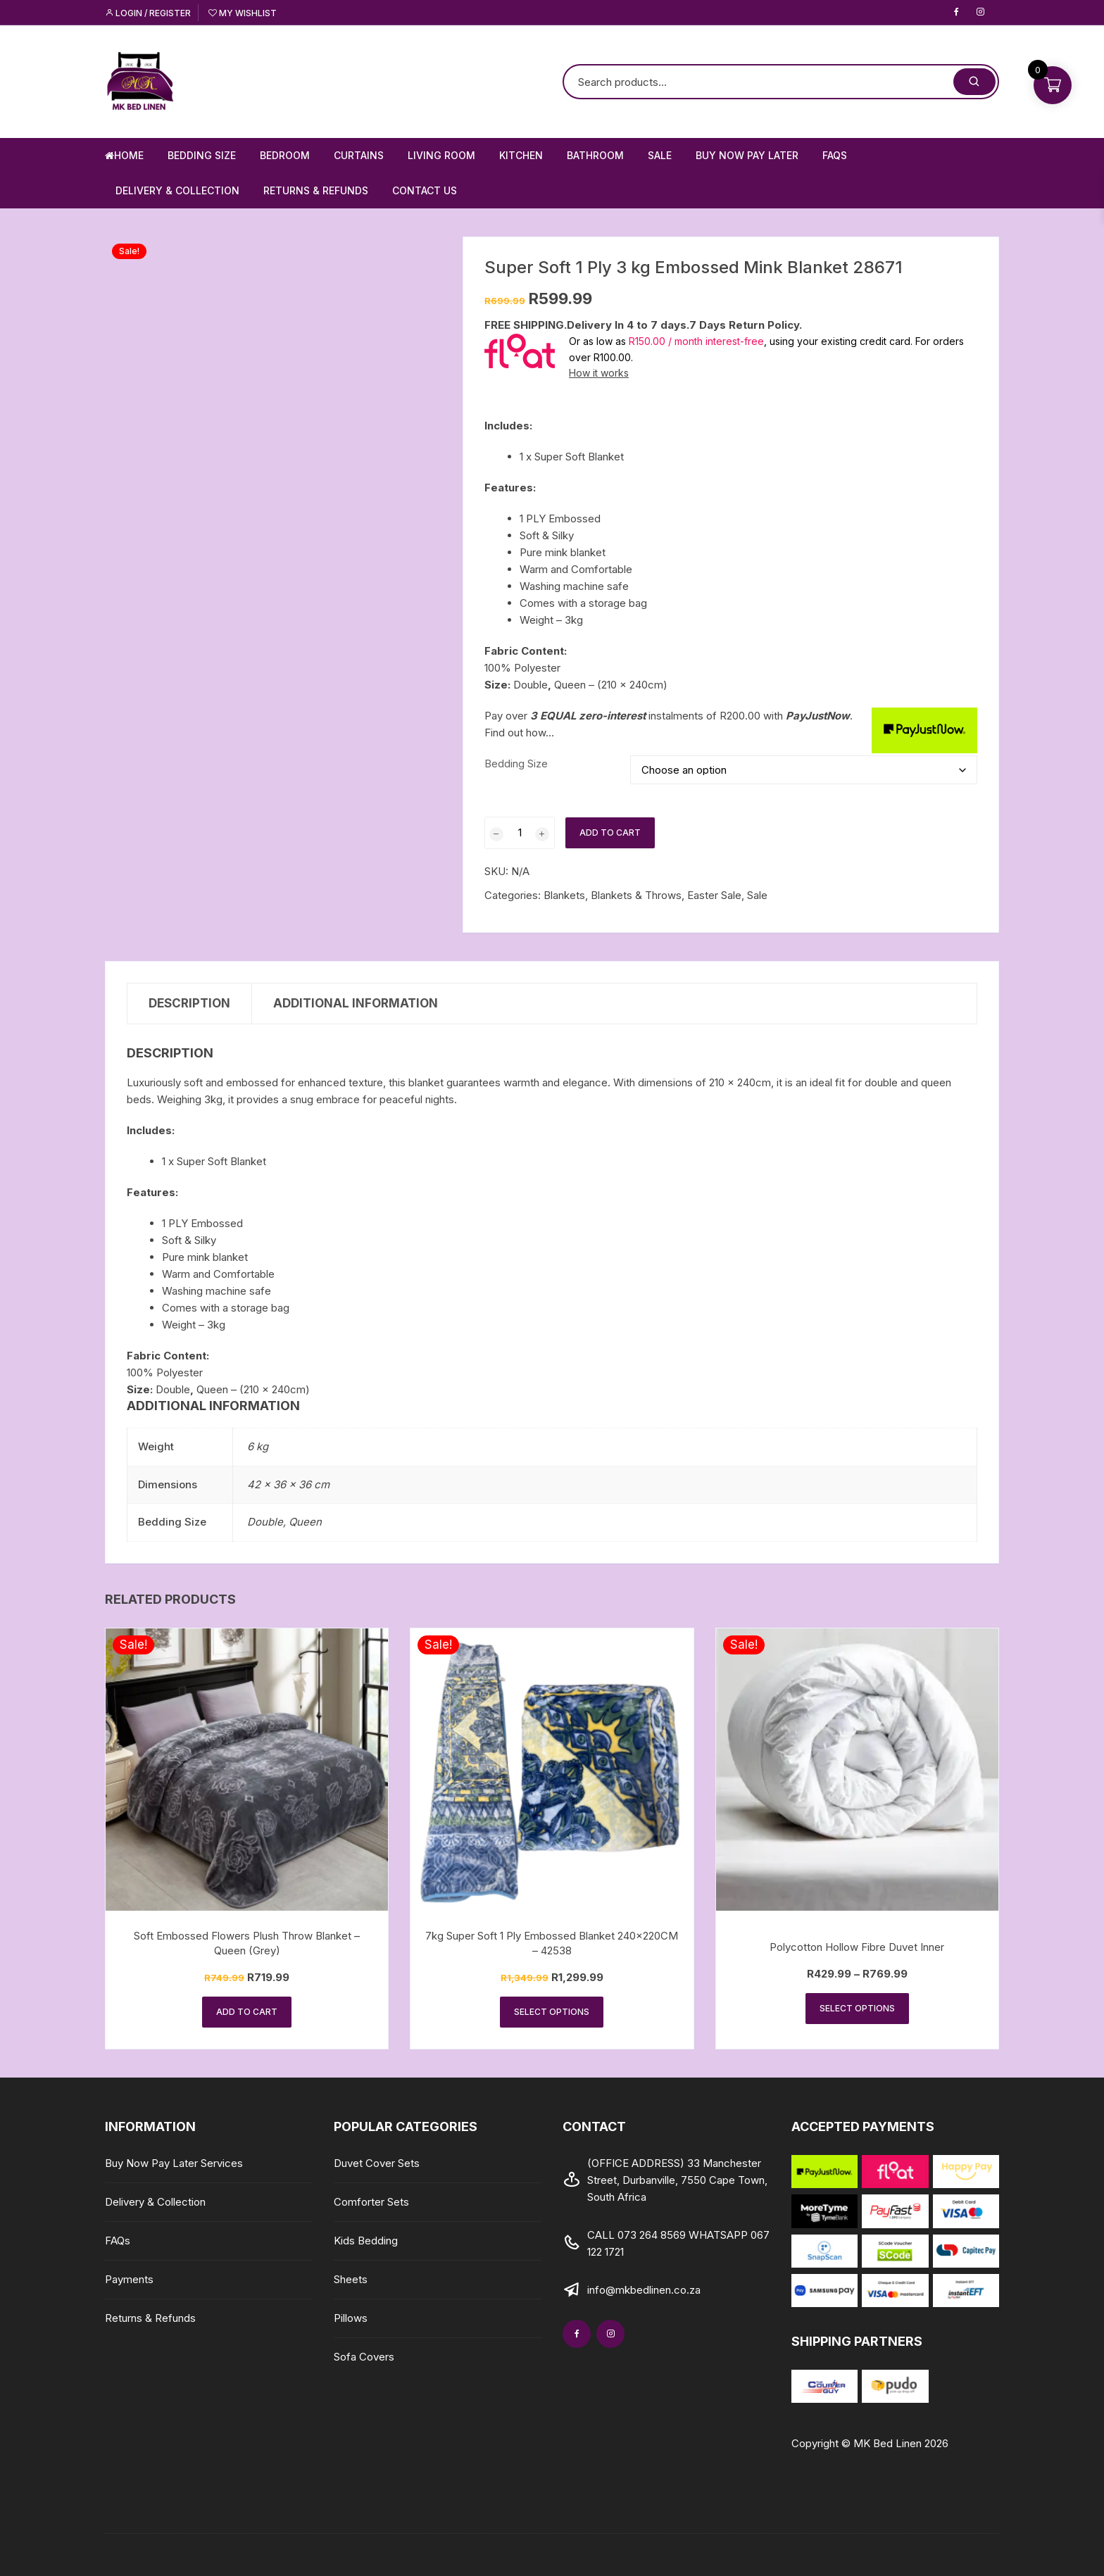  What do you see at coordinates (366, 2240) in the screenshot?
I see `Kids Bedding` at bounding box center [366, 2240].